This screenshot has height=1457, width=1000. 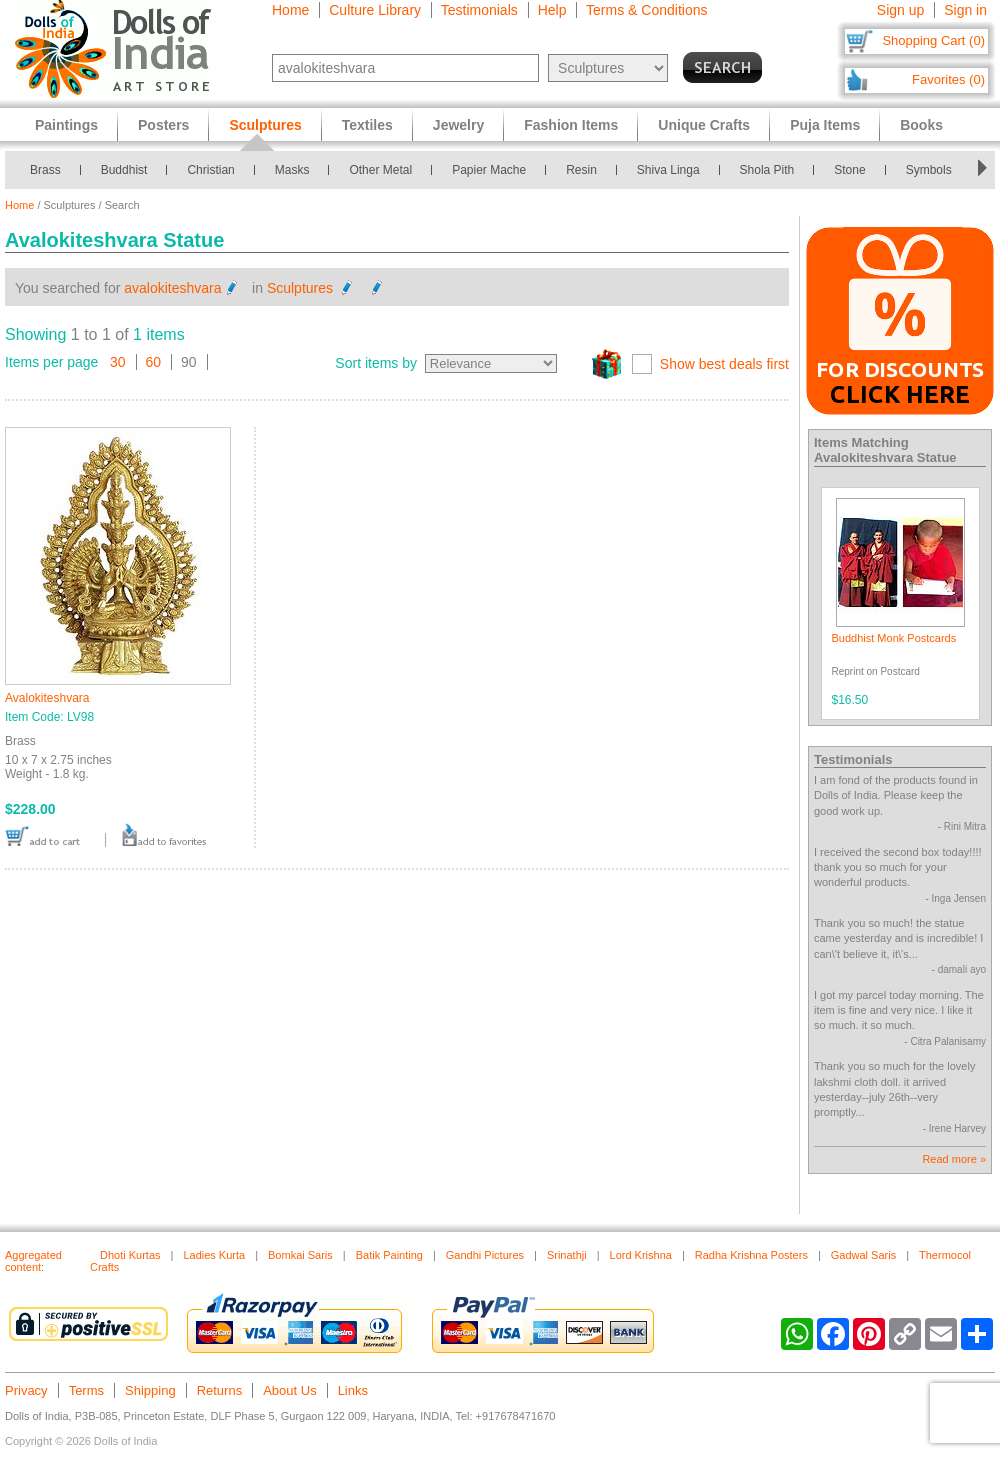 I want to click on Sign up, so click(x=900, y=10).